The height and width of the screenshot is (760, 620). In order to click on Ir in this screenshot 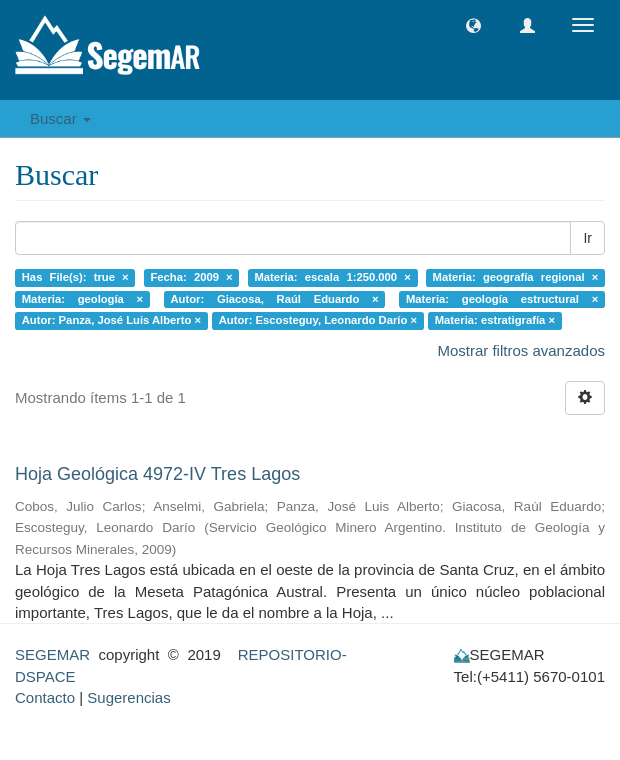, I will do `click(587, 238)`.